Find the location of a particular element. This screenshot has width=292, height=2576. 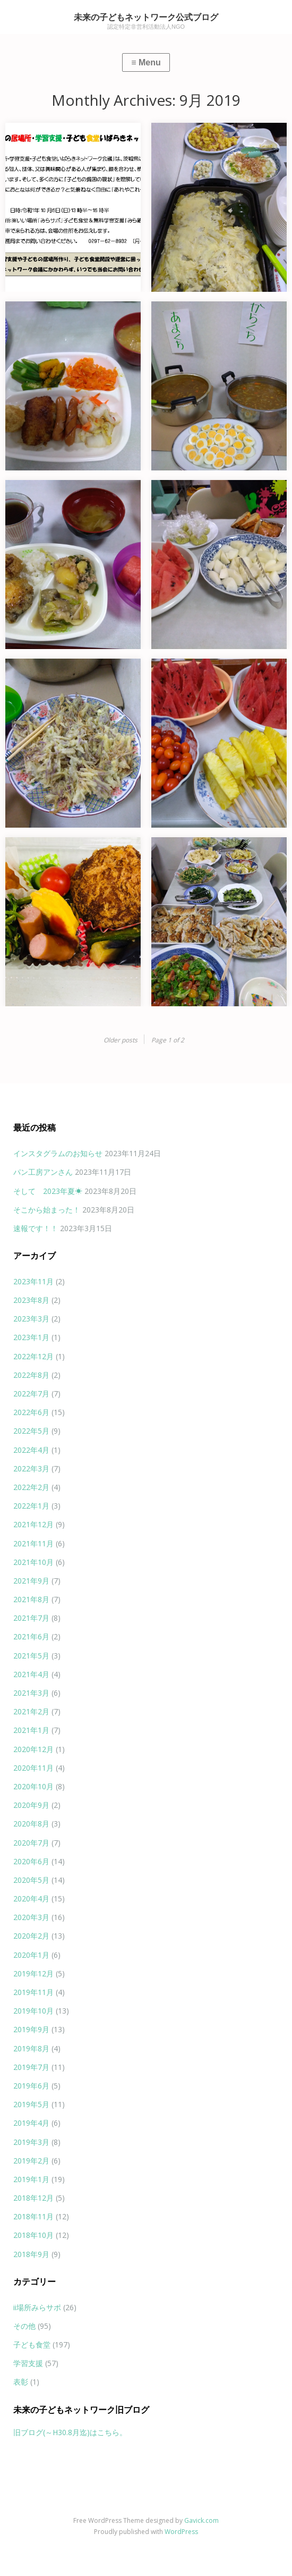

2020年3月 is located at coordinates (31, 1917).